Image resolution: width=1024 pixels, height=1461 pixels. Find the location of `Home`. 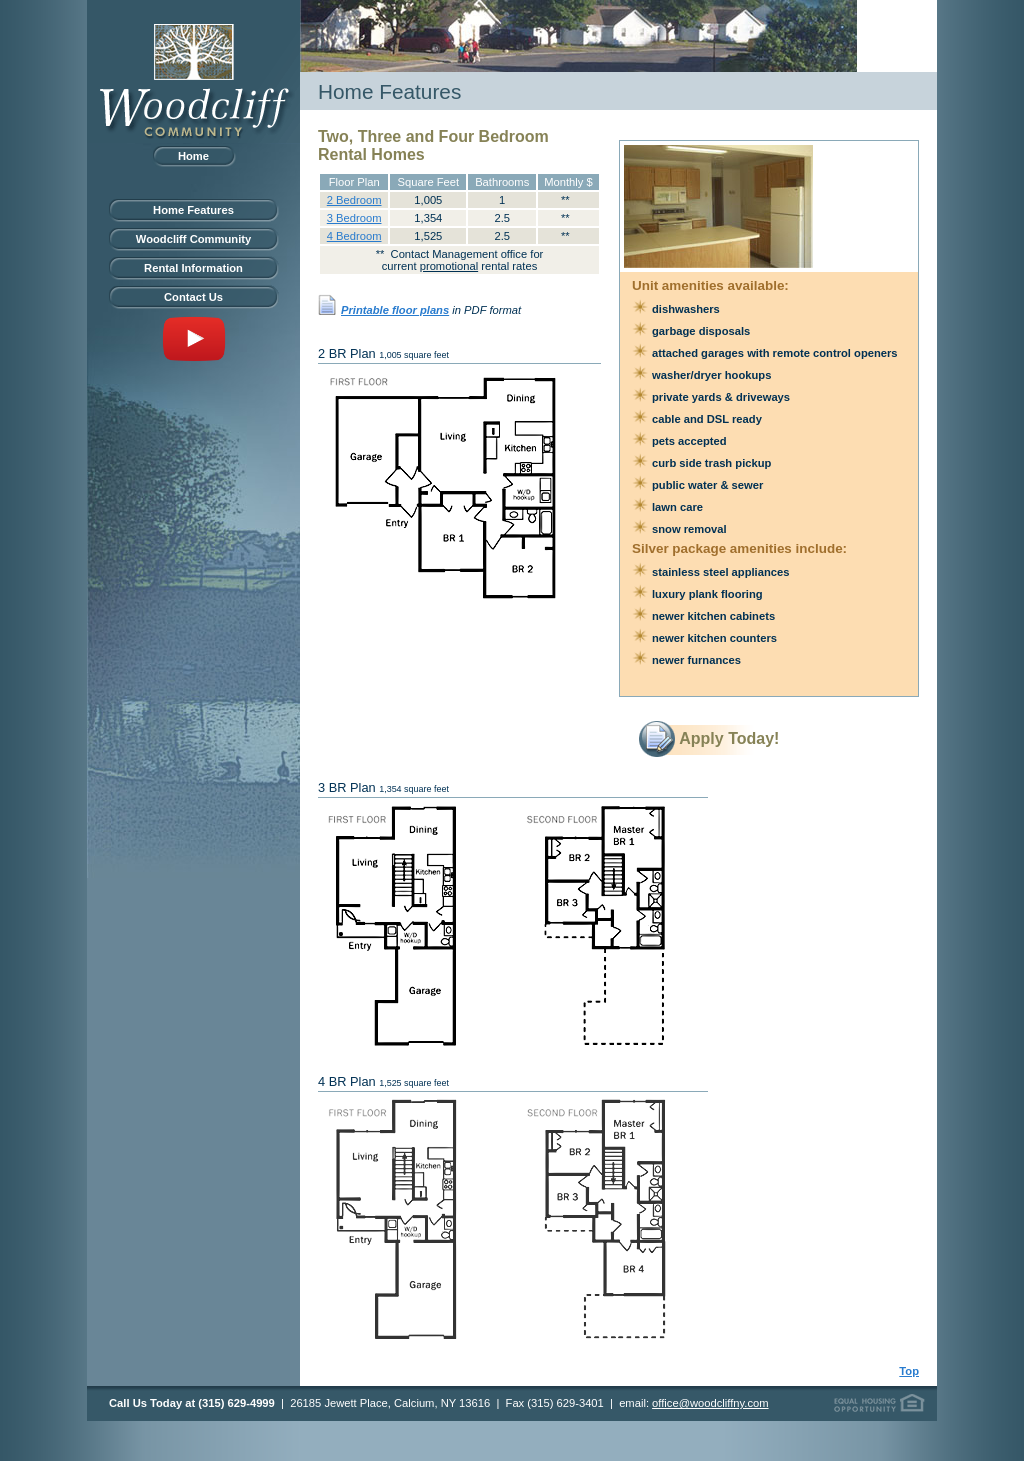

Home is located at coordinates (193, 156).